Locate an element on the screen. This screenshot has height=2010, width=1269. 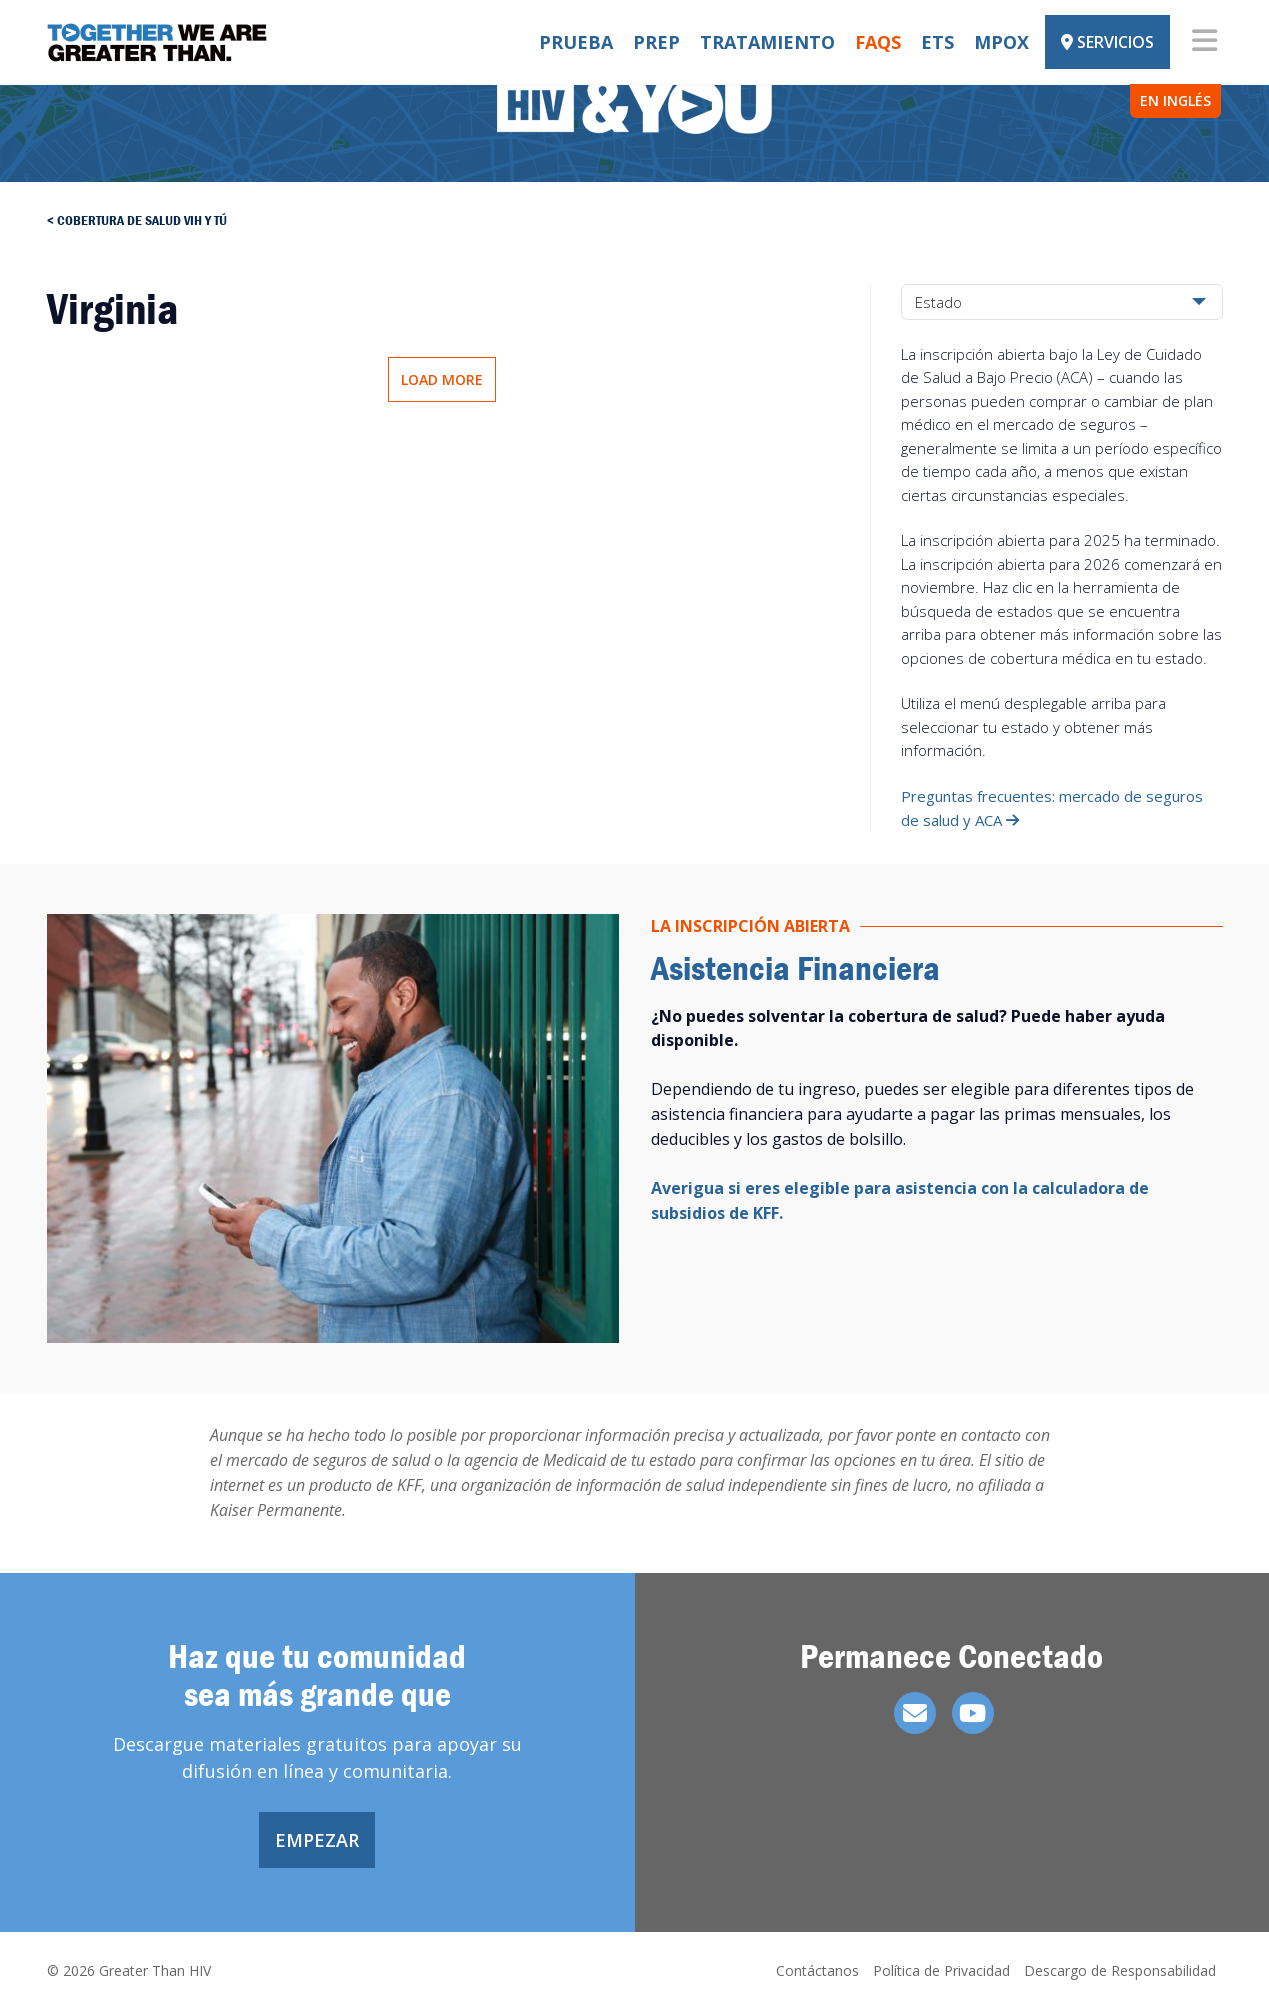
EN INGLÉS is located at coordinates (1175, 100).